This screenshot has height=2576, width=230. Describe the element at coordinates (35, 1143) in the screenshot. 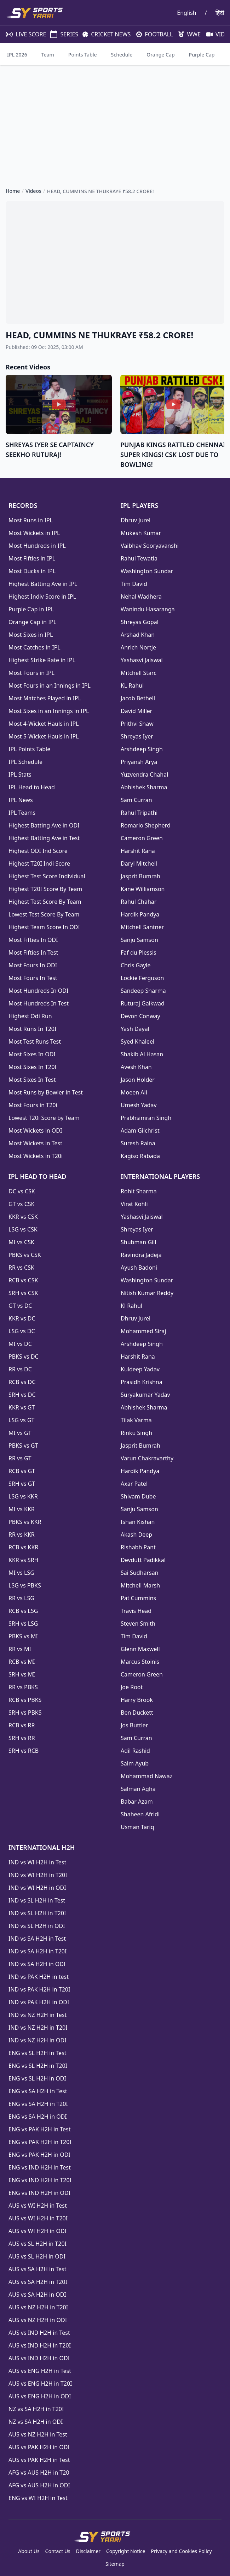

I see `Most Wickets in Test` at that location.